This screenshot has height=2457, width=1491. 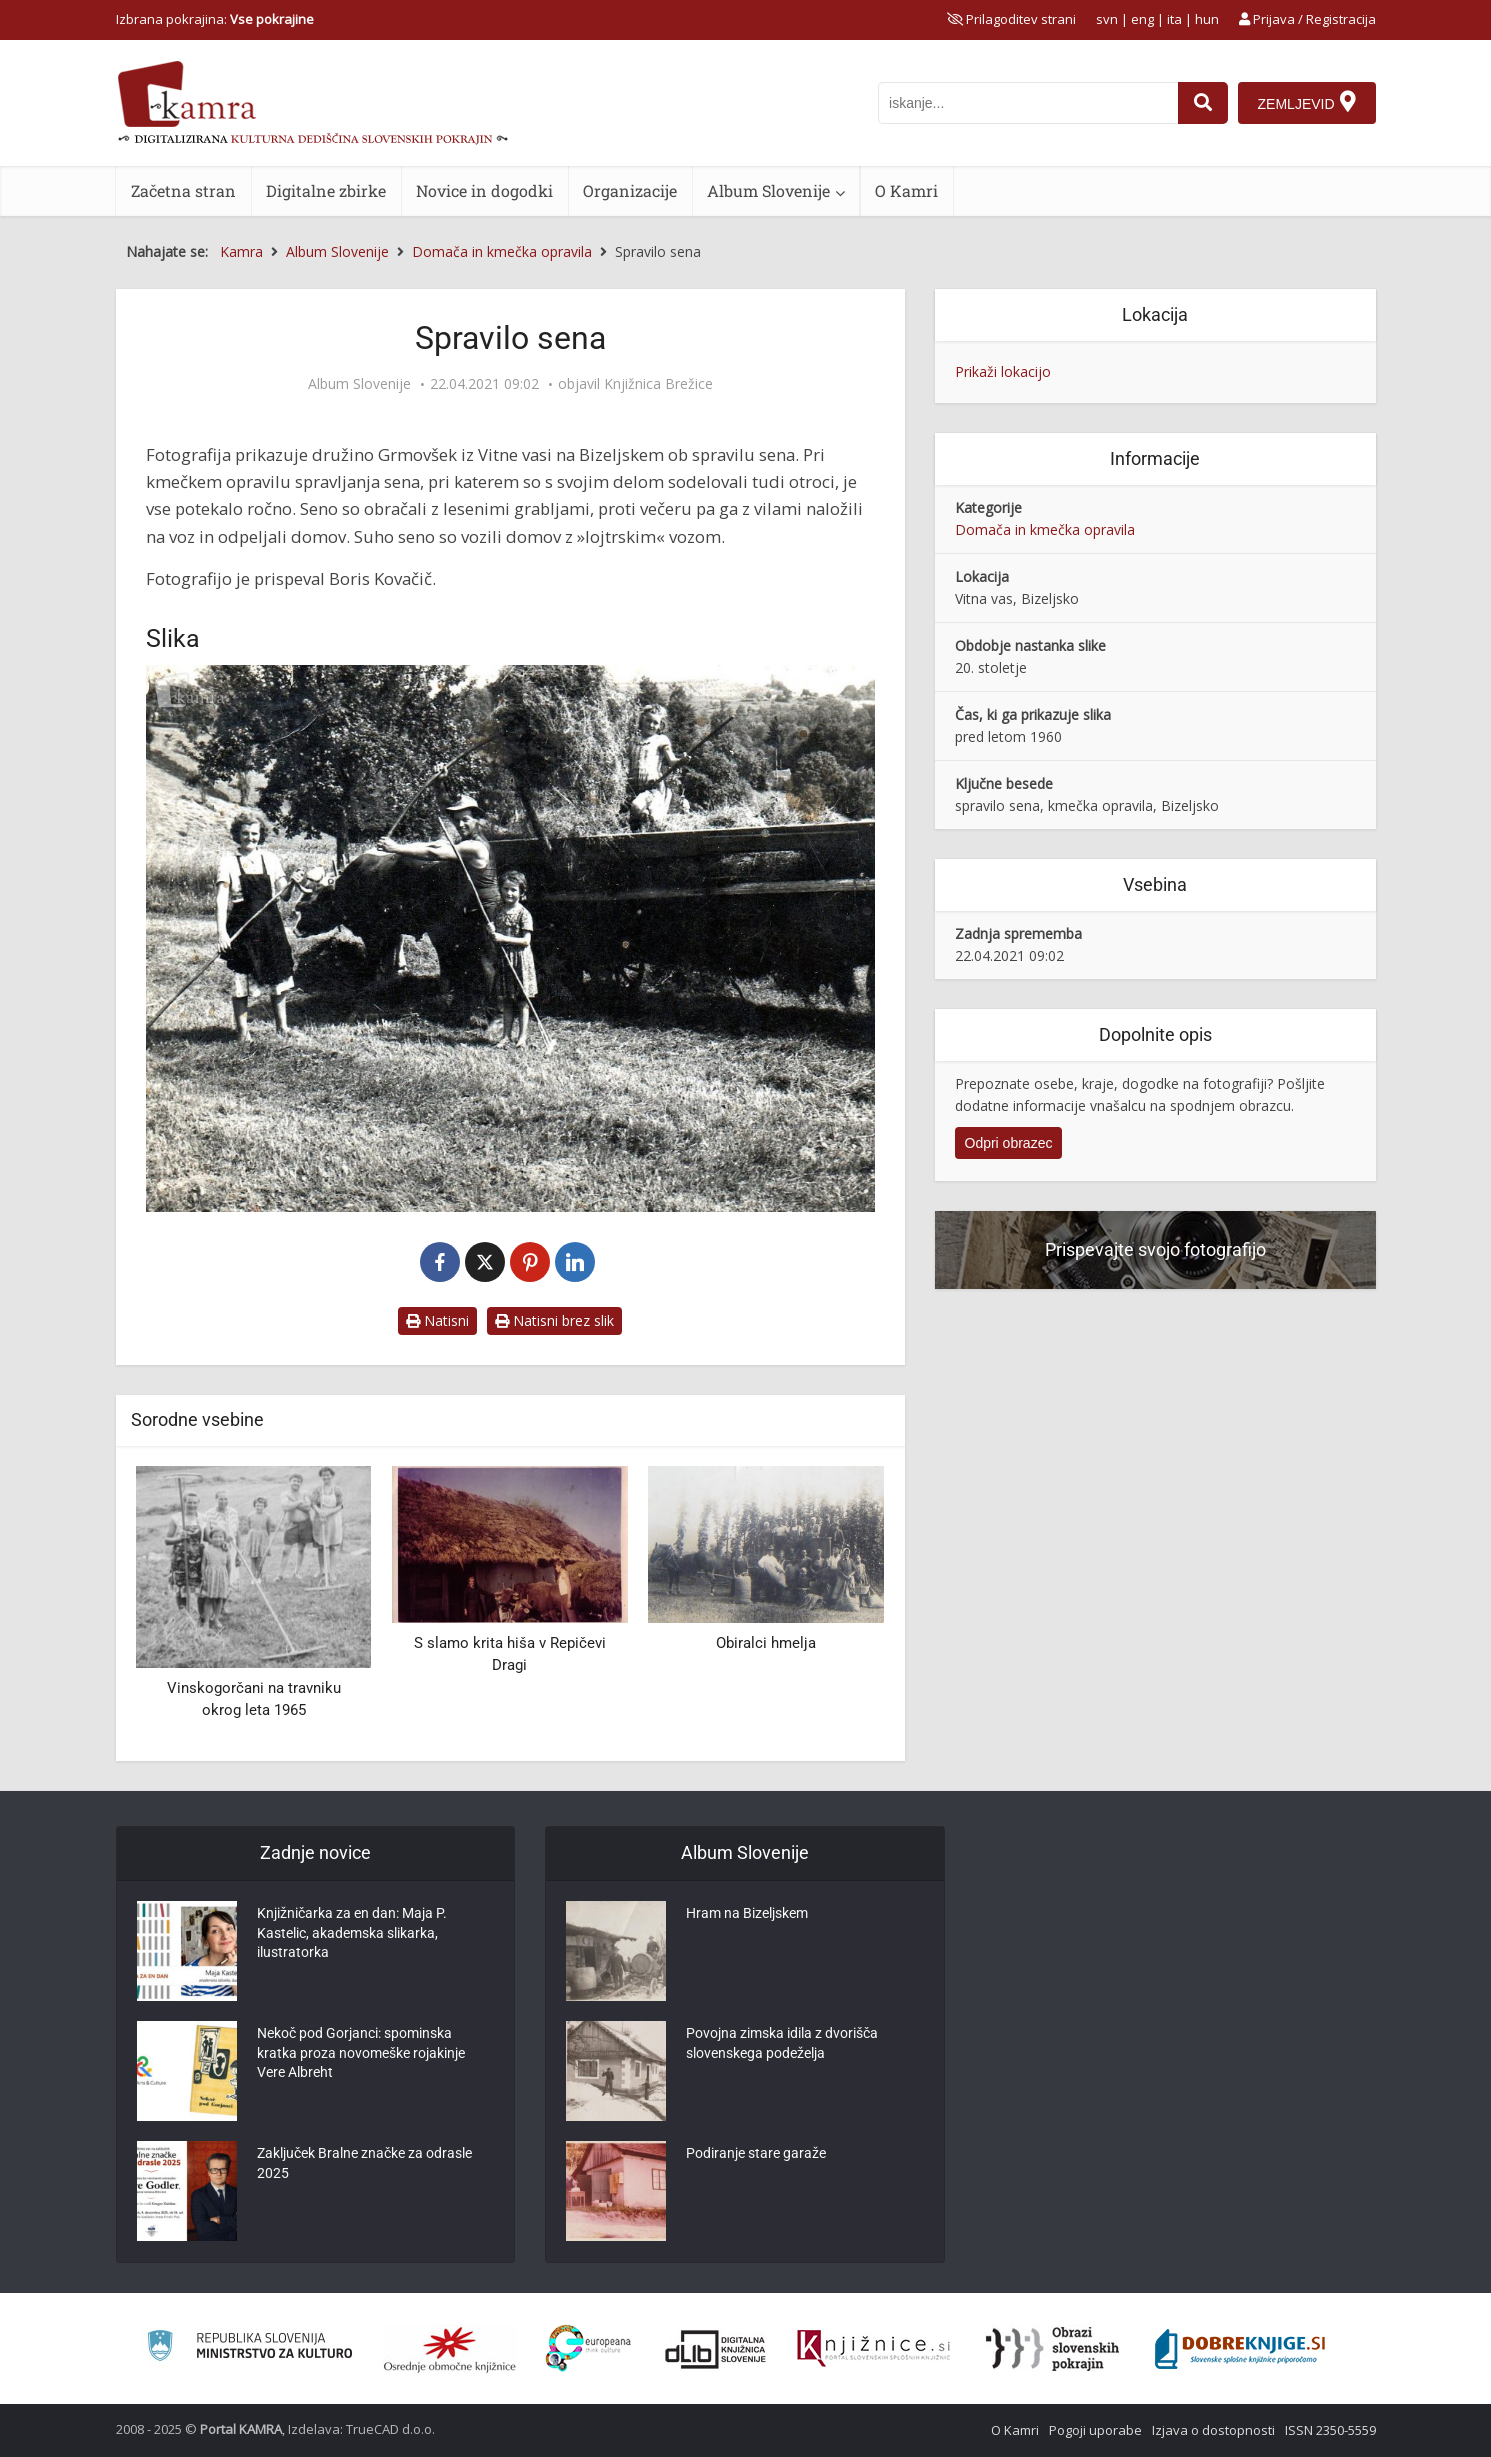 I want to click on [najdi], so click(x=1202, y=103).